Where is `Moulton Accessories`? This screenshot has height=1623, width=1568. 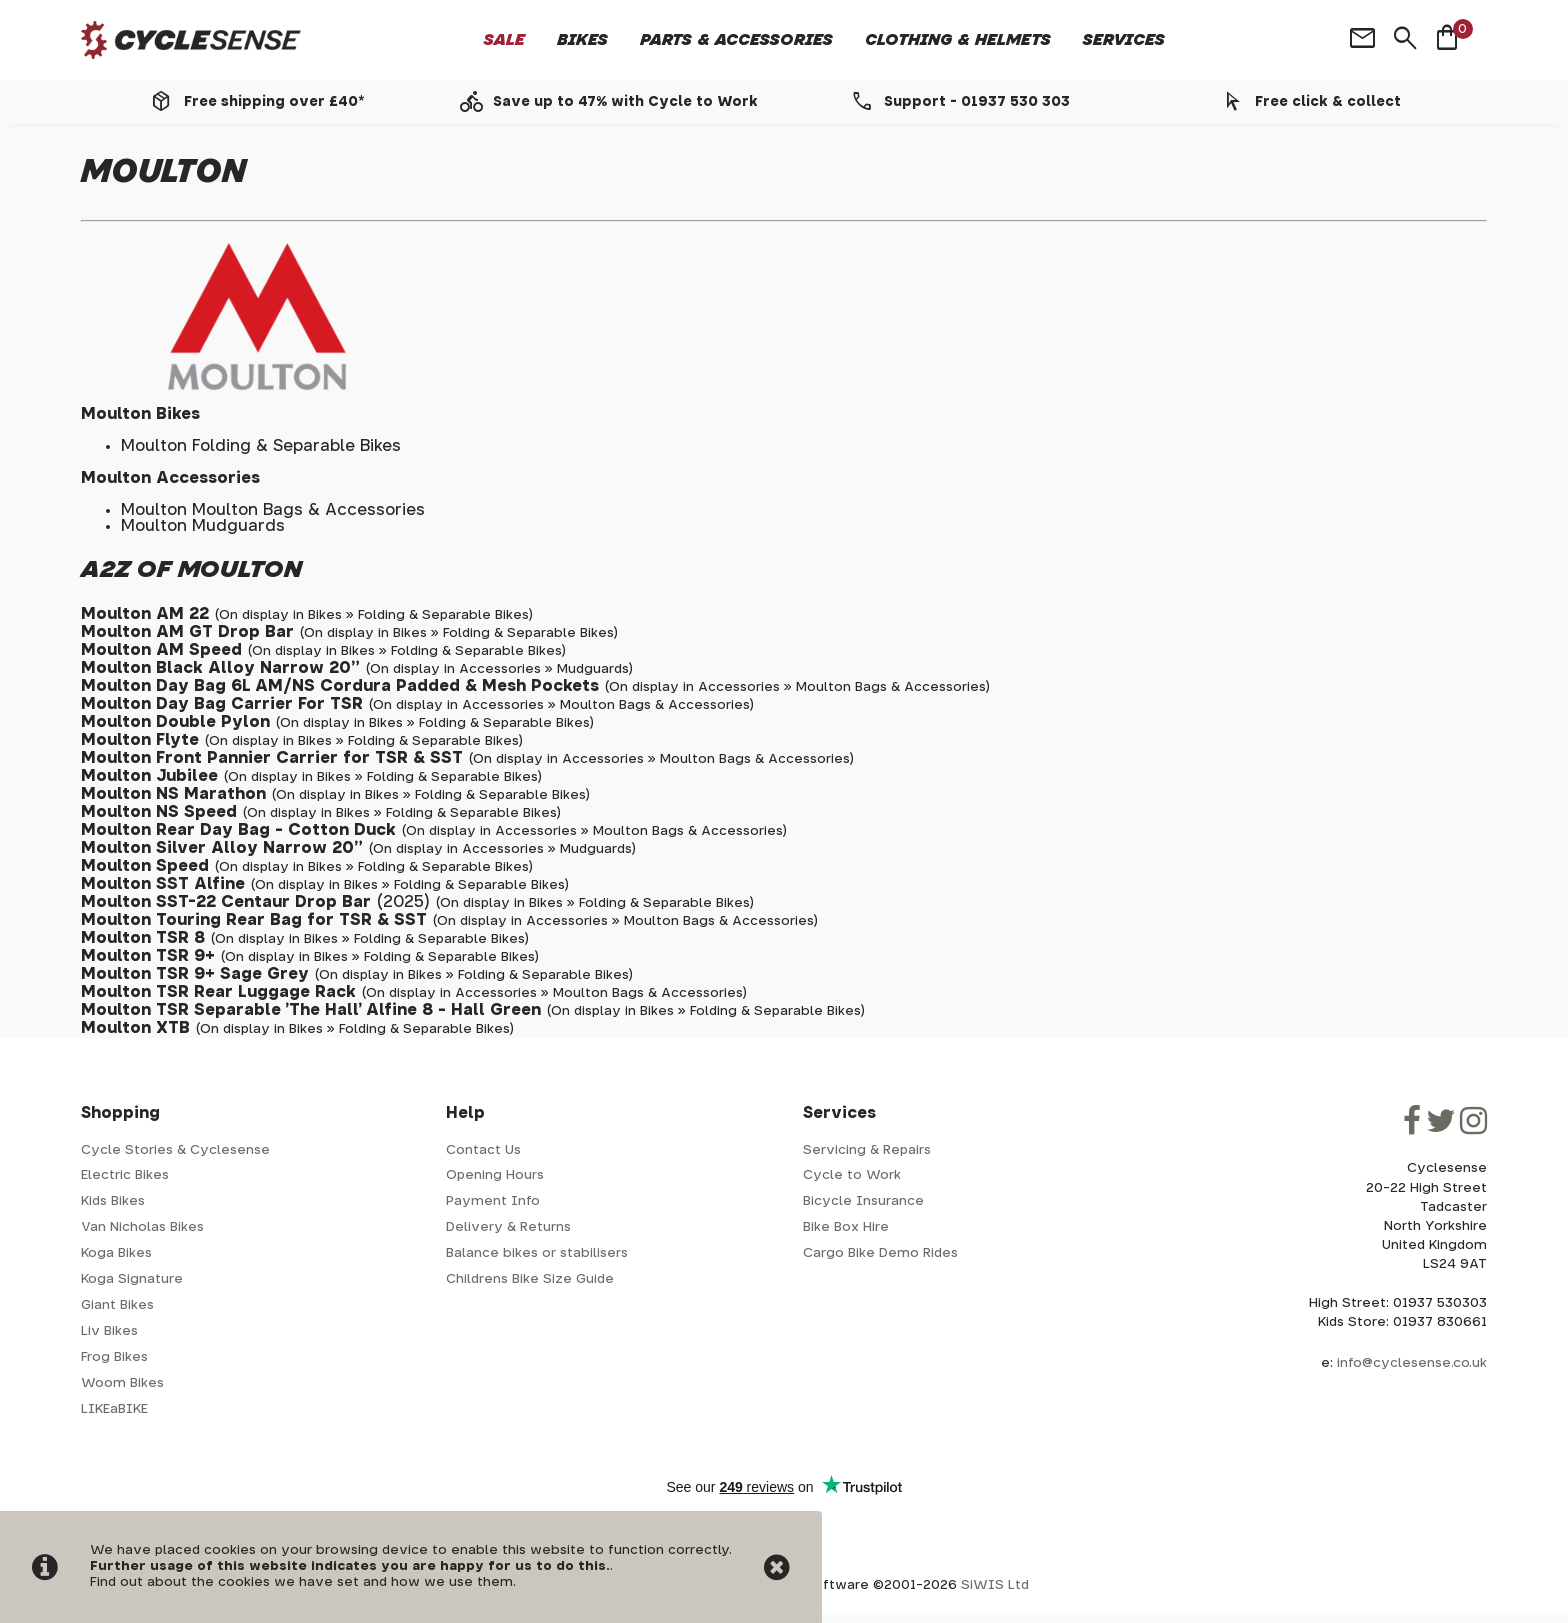 Moulton Accessories is located at coordinates (170, 478).